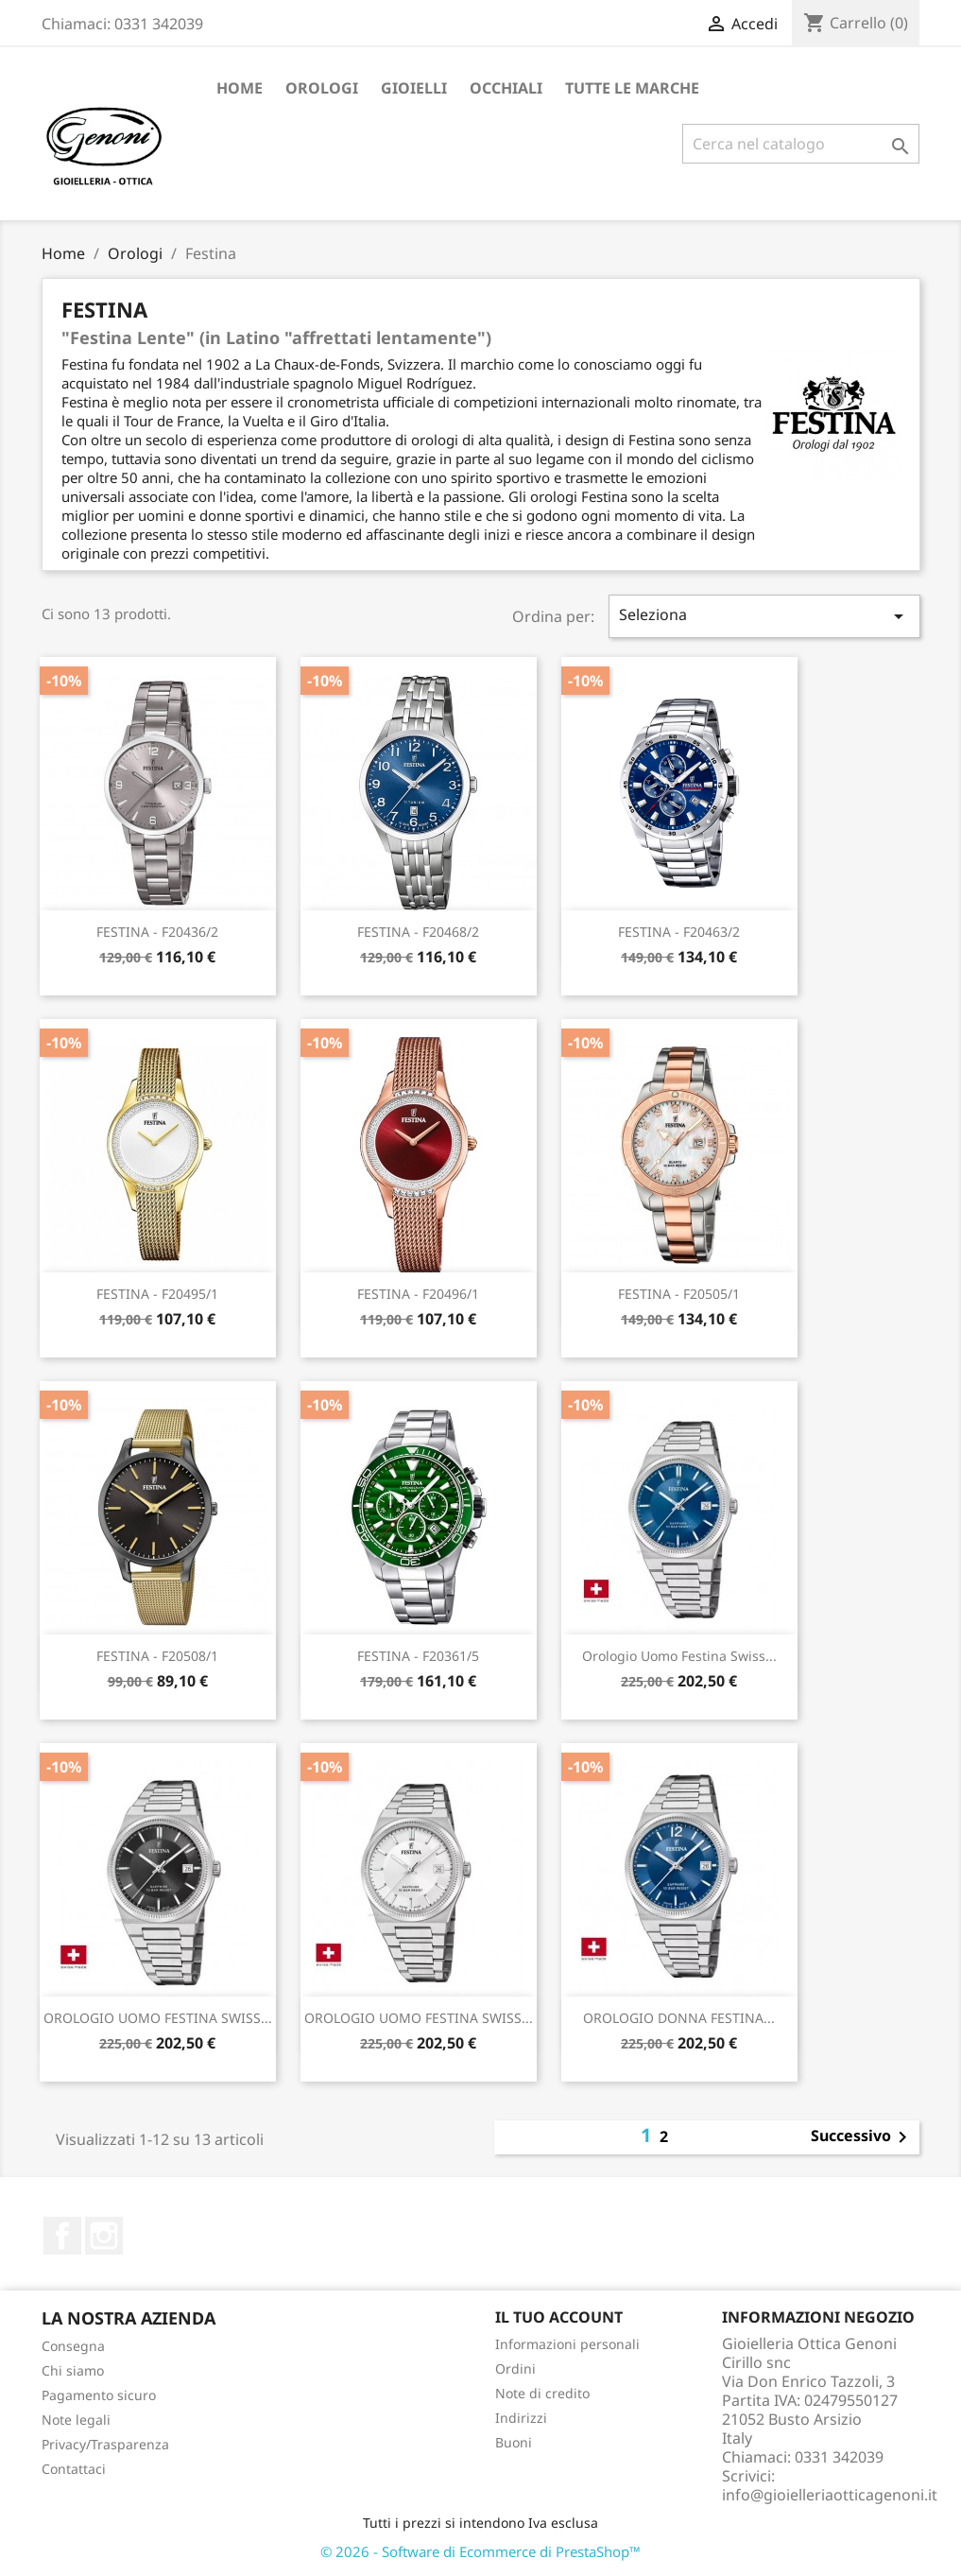 The image size is (961, 2576). Describe the element at coordinates (62, 2236) in the screenshot. I see `Facebook` at that location.